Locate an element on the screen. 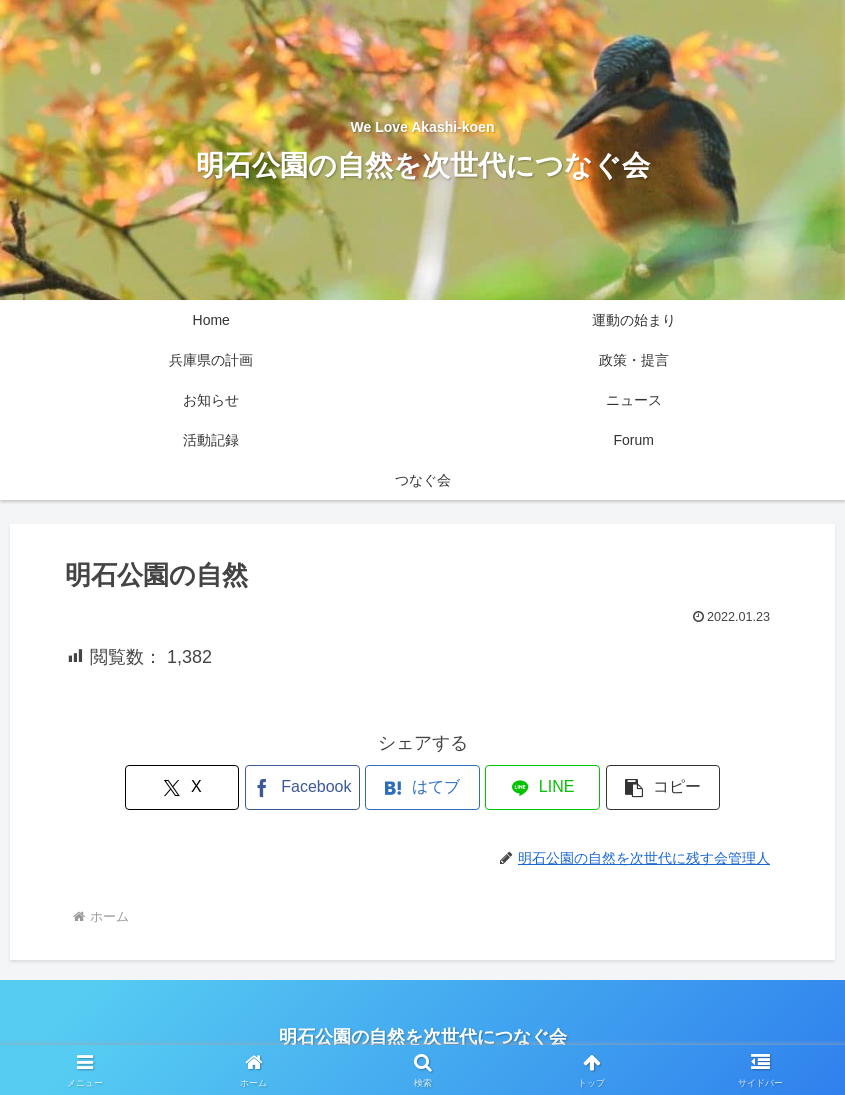  [Facebookでシェア] is located at coordinates (302, 787).